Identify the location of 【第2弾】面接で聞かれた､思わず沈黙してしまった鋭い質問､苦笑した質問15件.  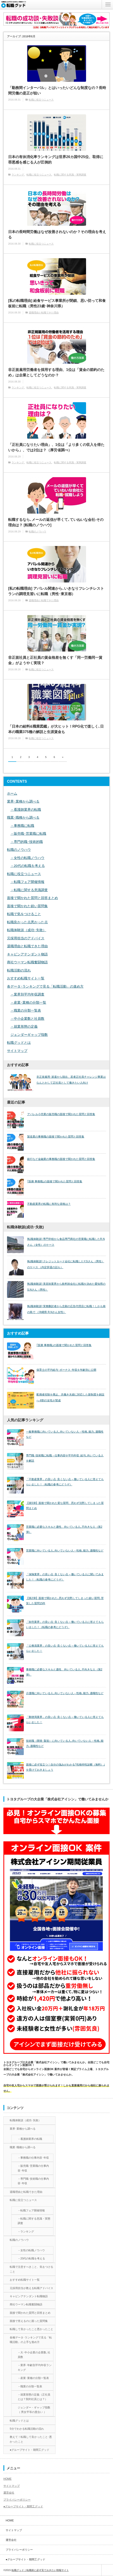
(65, 1601).